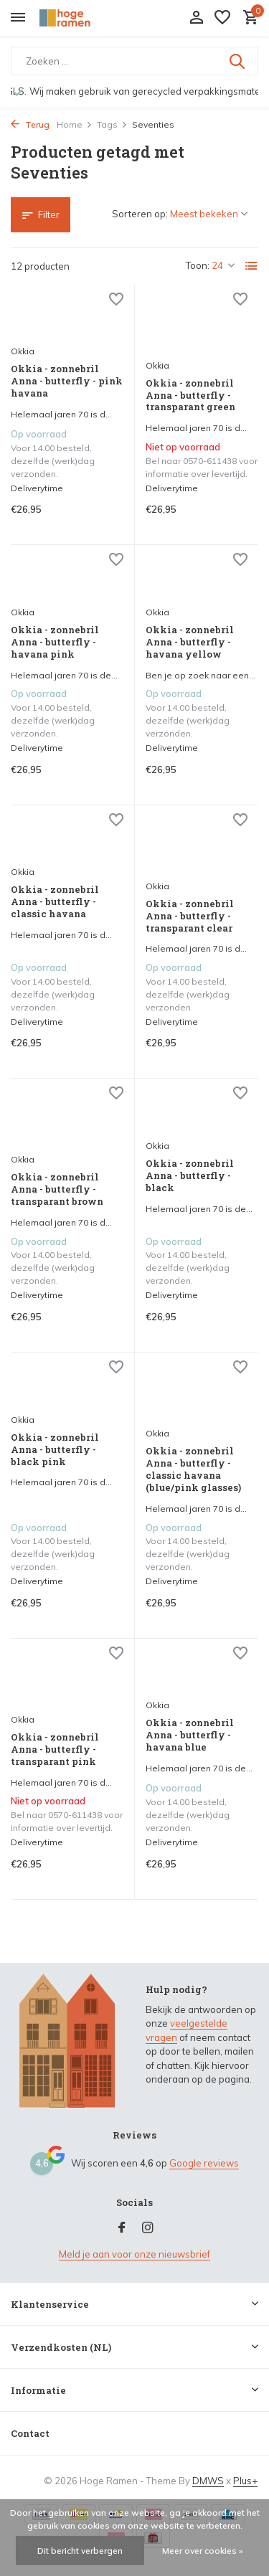 The image size is (269, 2576). Describe the element at coordinates (30, 124) in the screenshot. I see `Terug` at that location.